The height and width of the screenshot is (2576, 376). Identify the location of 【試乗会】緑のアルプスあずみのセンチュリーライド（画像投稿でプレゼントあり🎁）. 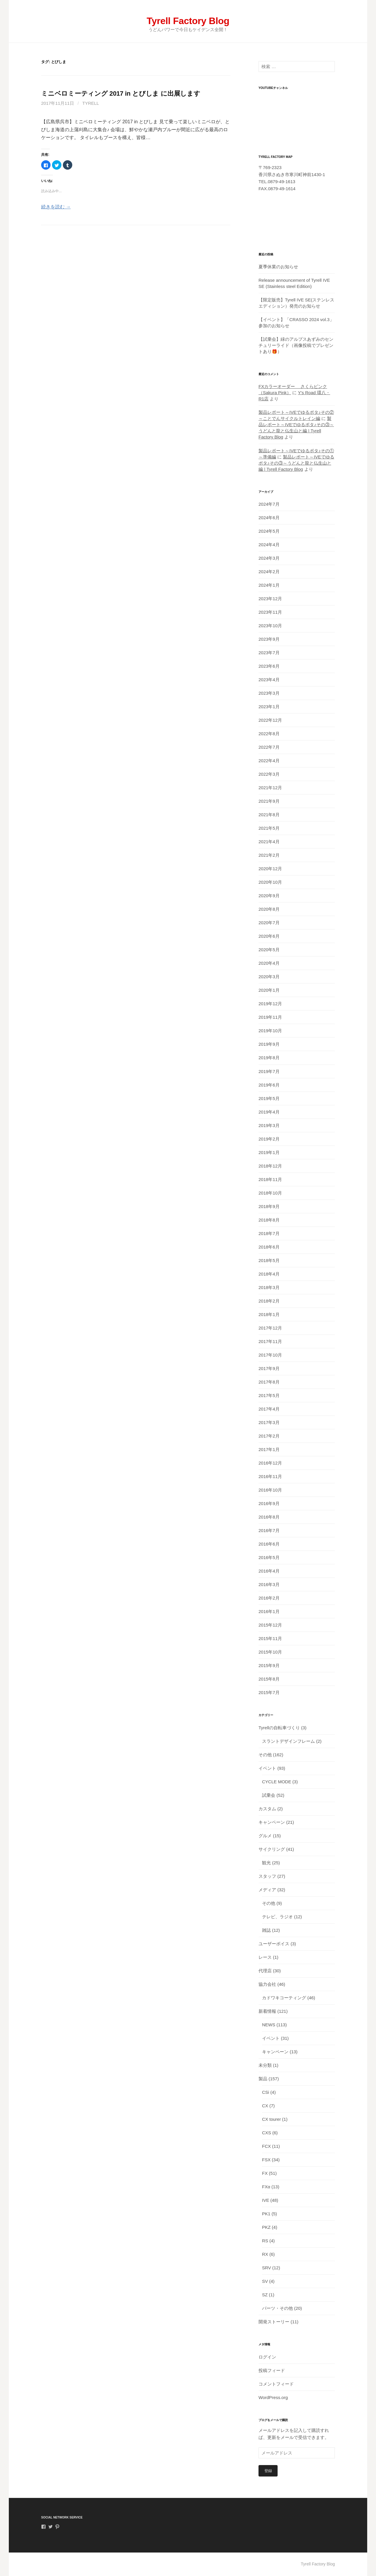
(295, 345).